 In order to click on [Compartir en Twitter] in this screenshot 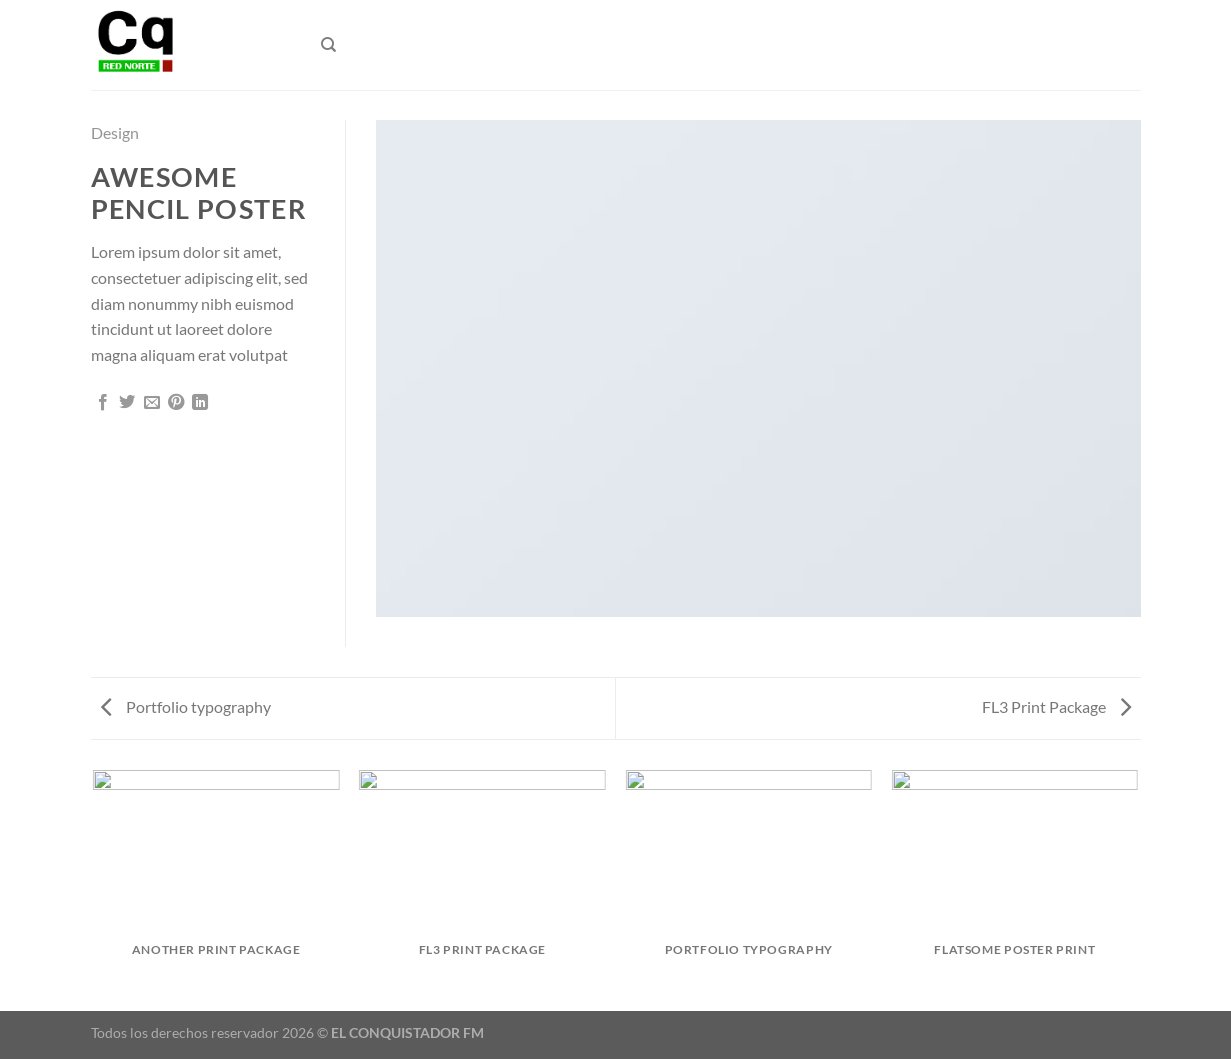, I will do `click(127, 403)`.